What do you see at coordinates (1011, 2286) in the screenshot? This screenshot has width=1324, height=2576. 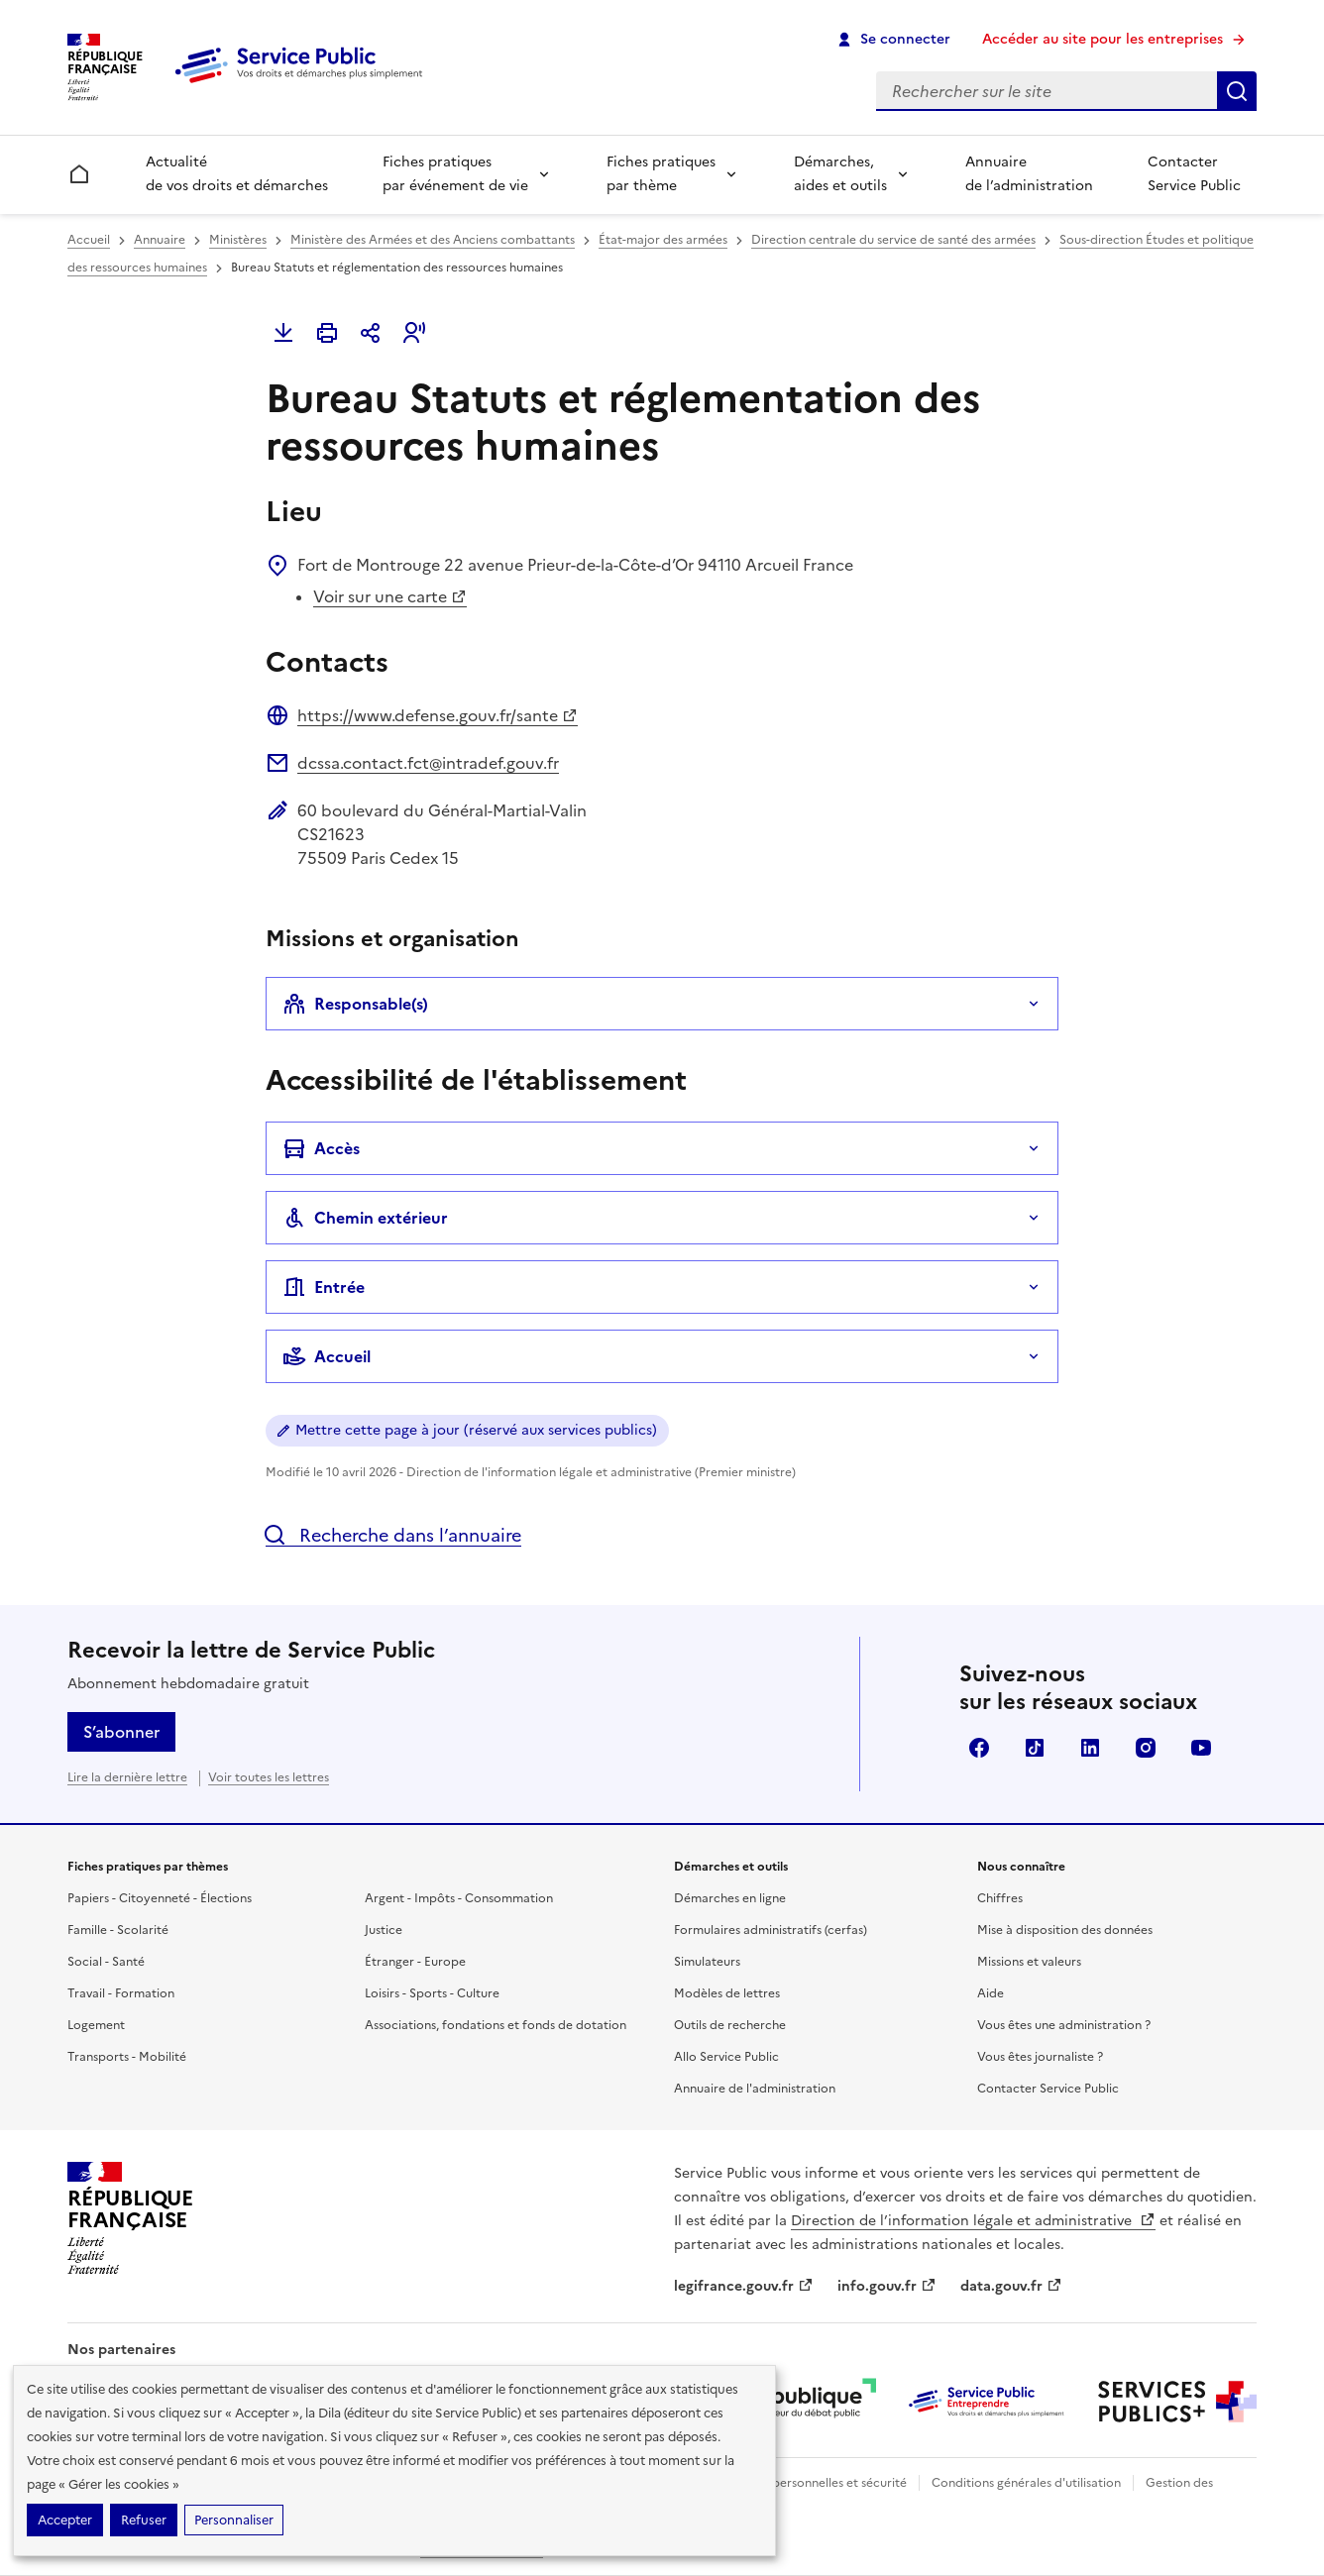 I see `data.gouv.fr` at bounding box center [1011, 2286].